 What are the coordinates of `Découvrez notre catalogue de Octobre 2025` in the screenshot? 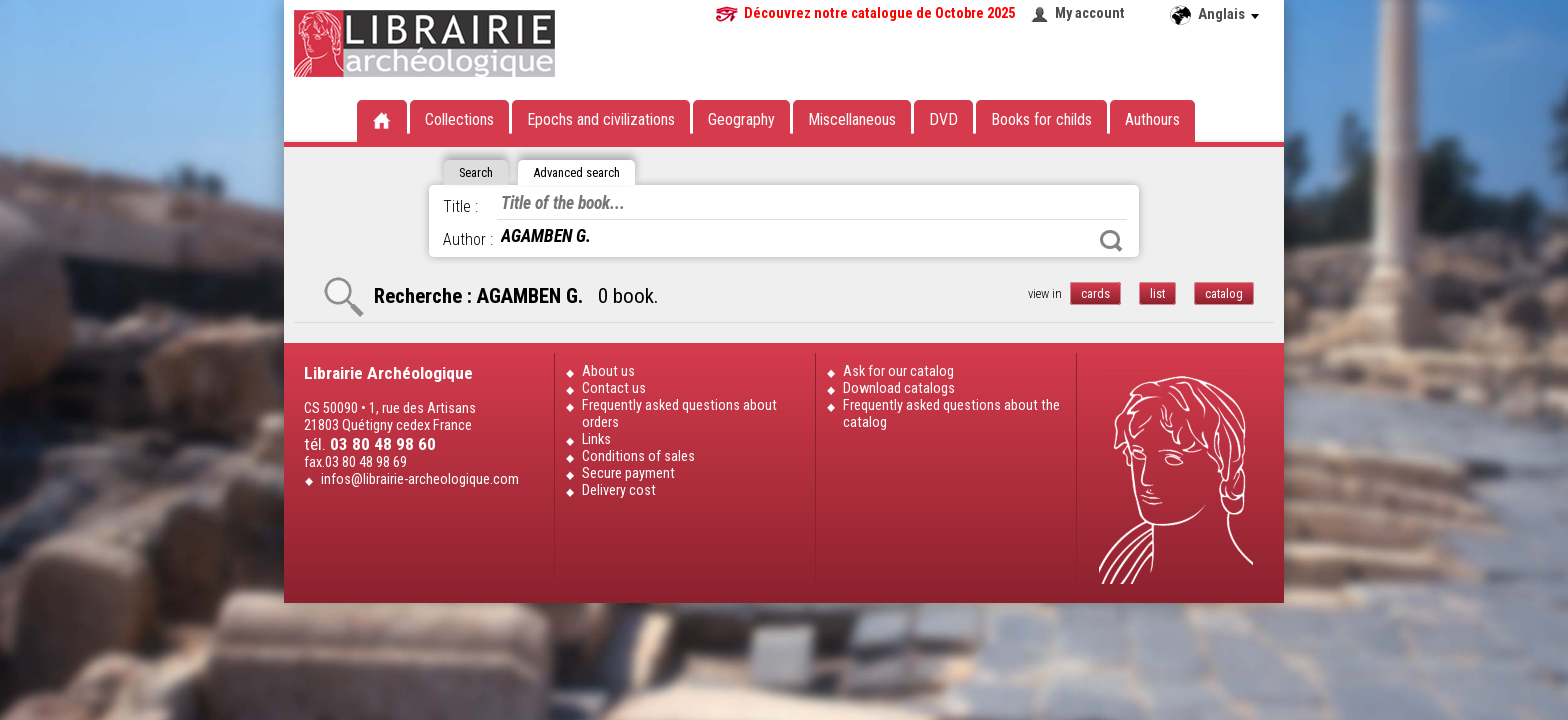 It's located at (879, 13).